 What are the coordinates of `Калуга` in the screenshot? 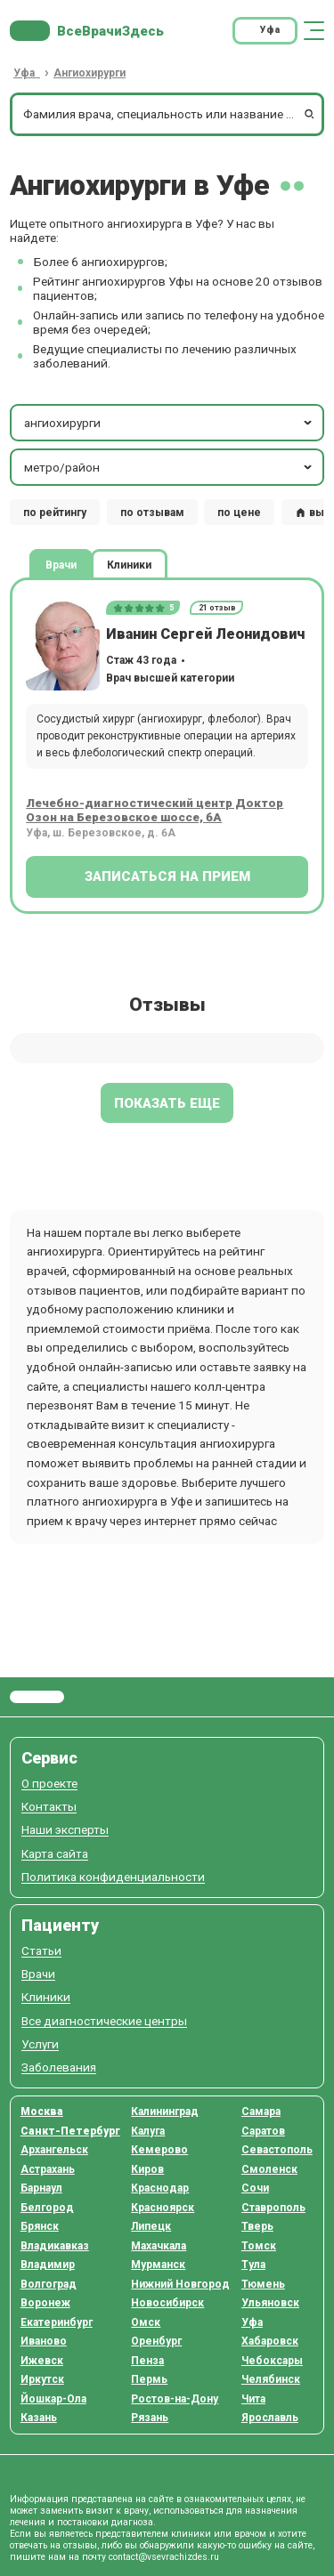 It's located at (148, 2131).